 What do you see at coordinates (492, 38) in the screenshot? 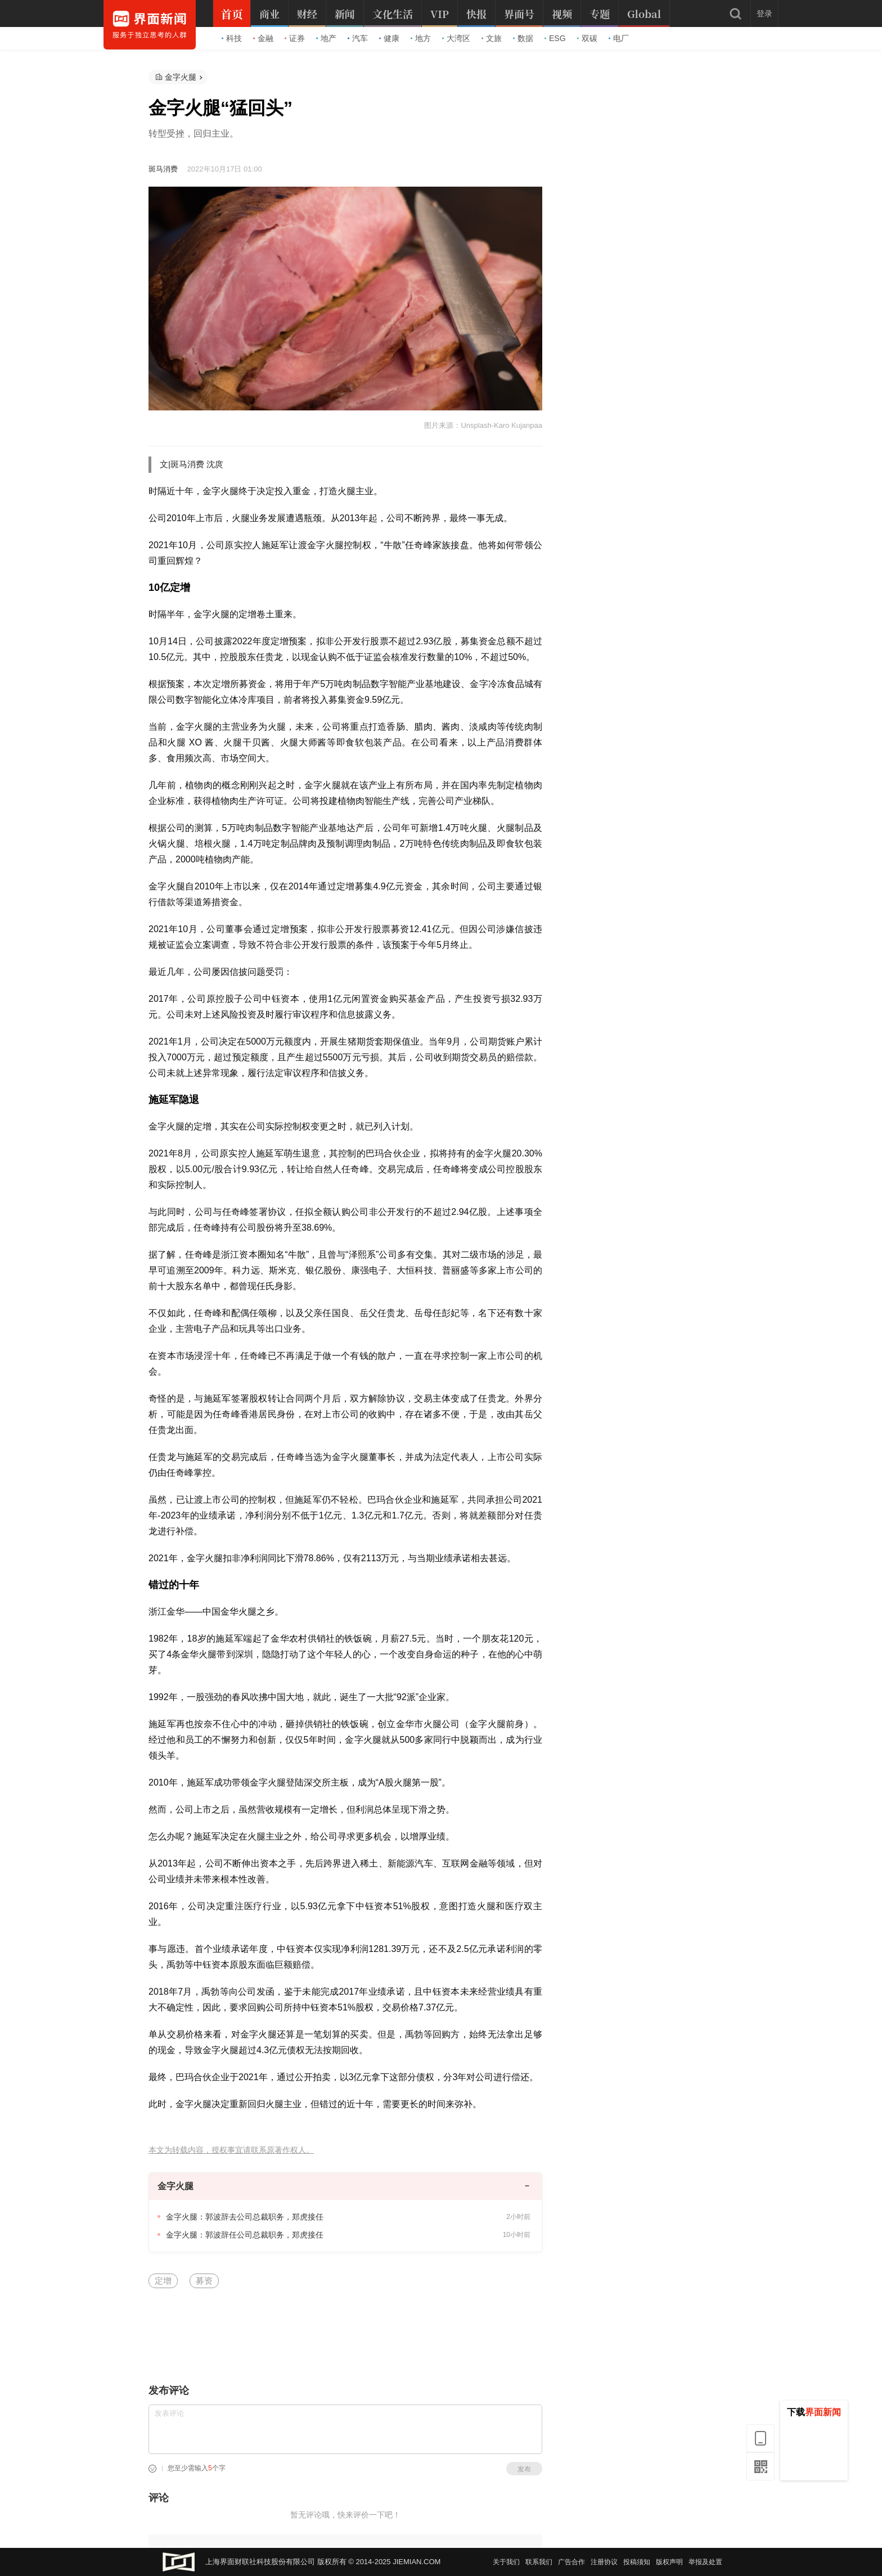
I see `文旅` at bounding box center [492, 38].